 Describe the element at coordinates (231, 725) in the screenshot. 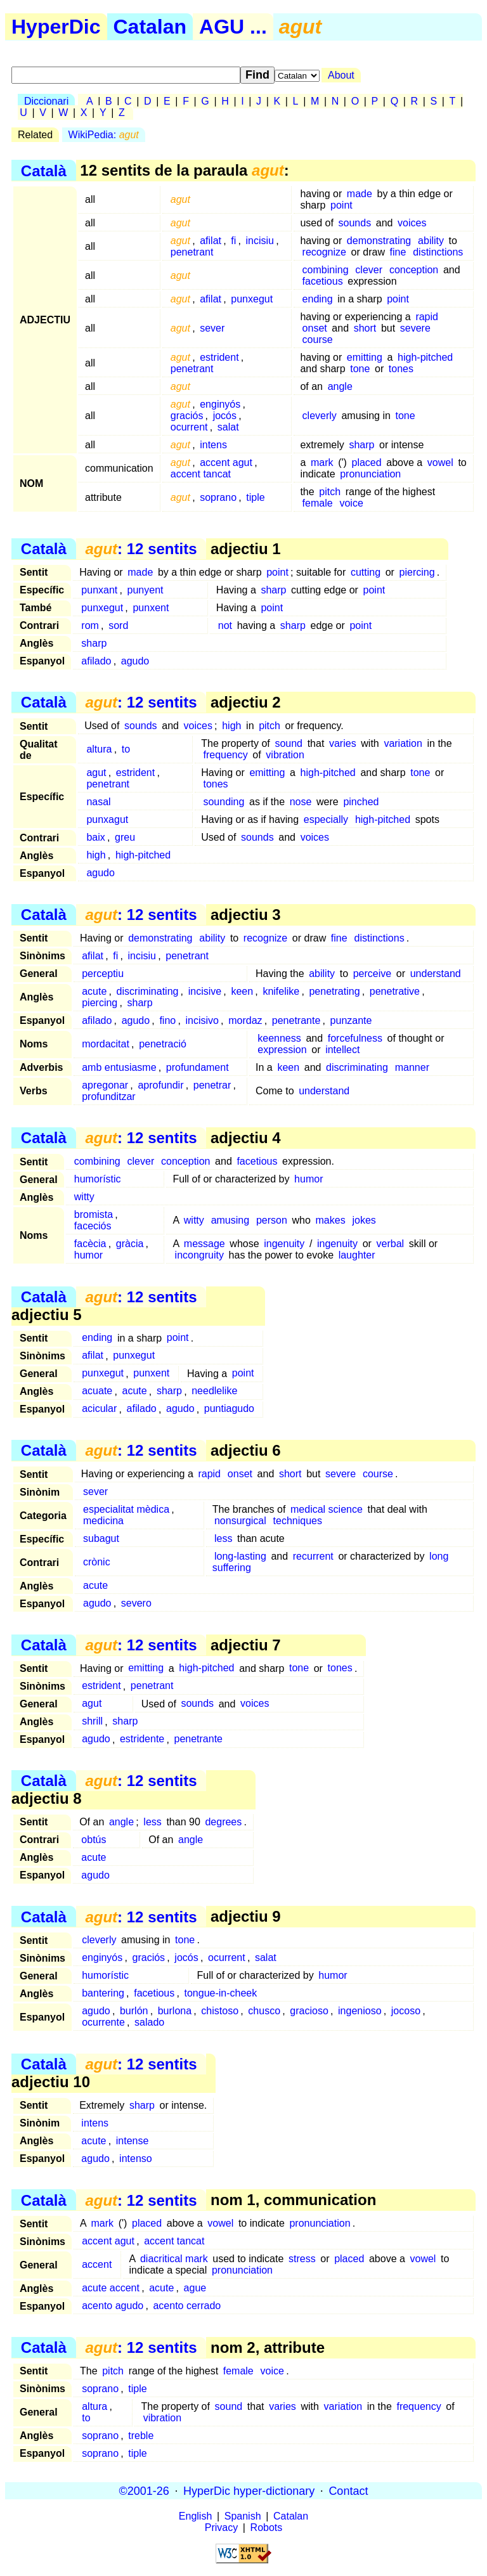

I see `high` at that location.